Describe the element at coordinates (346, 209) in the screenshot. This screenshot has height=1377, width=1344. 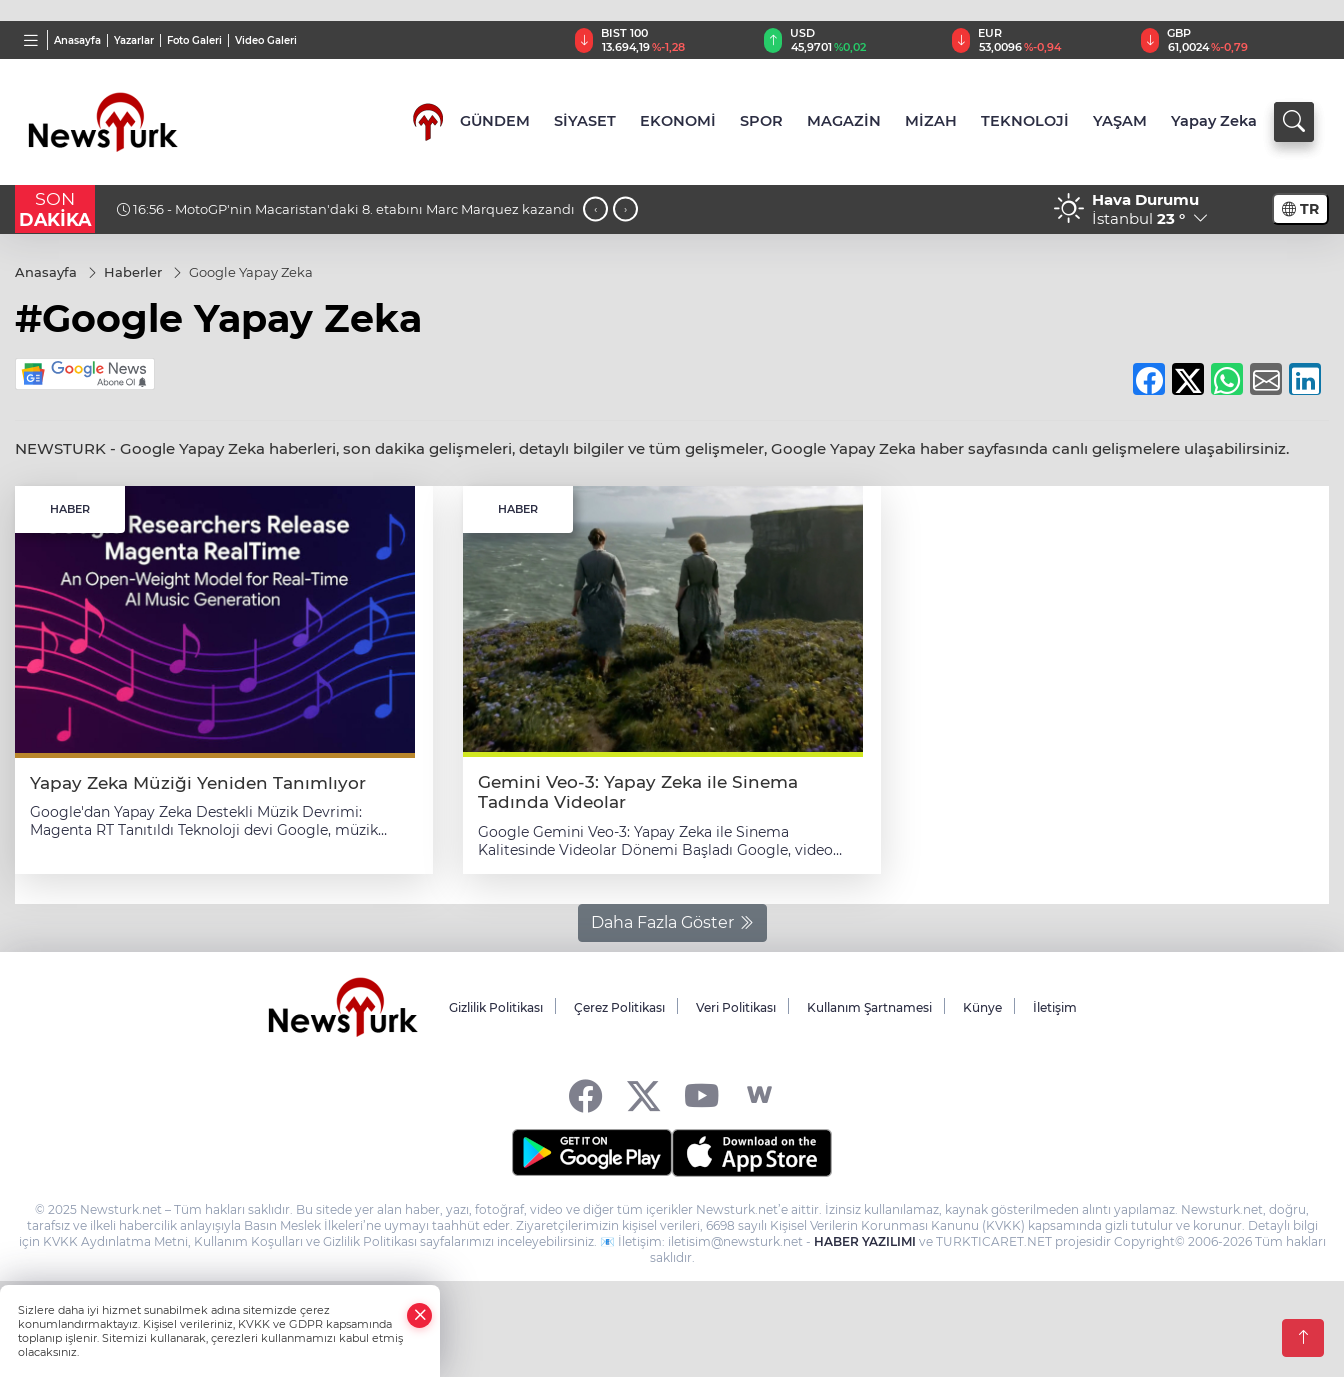
I see `16:56 - MotoGP'nin Macaristan'daki 8. etabını Marc Marquez kazandı` at that location.